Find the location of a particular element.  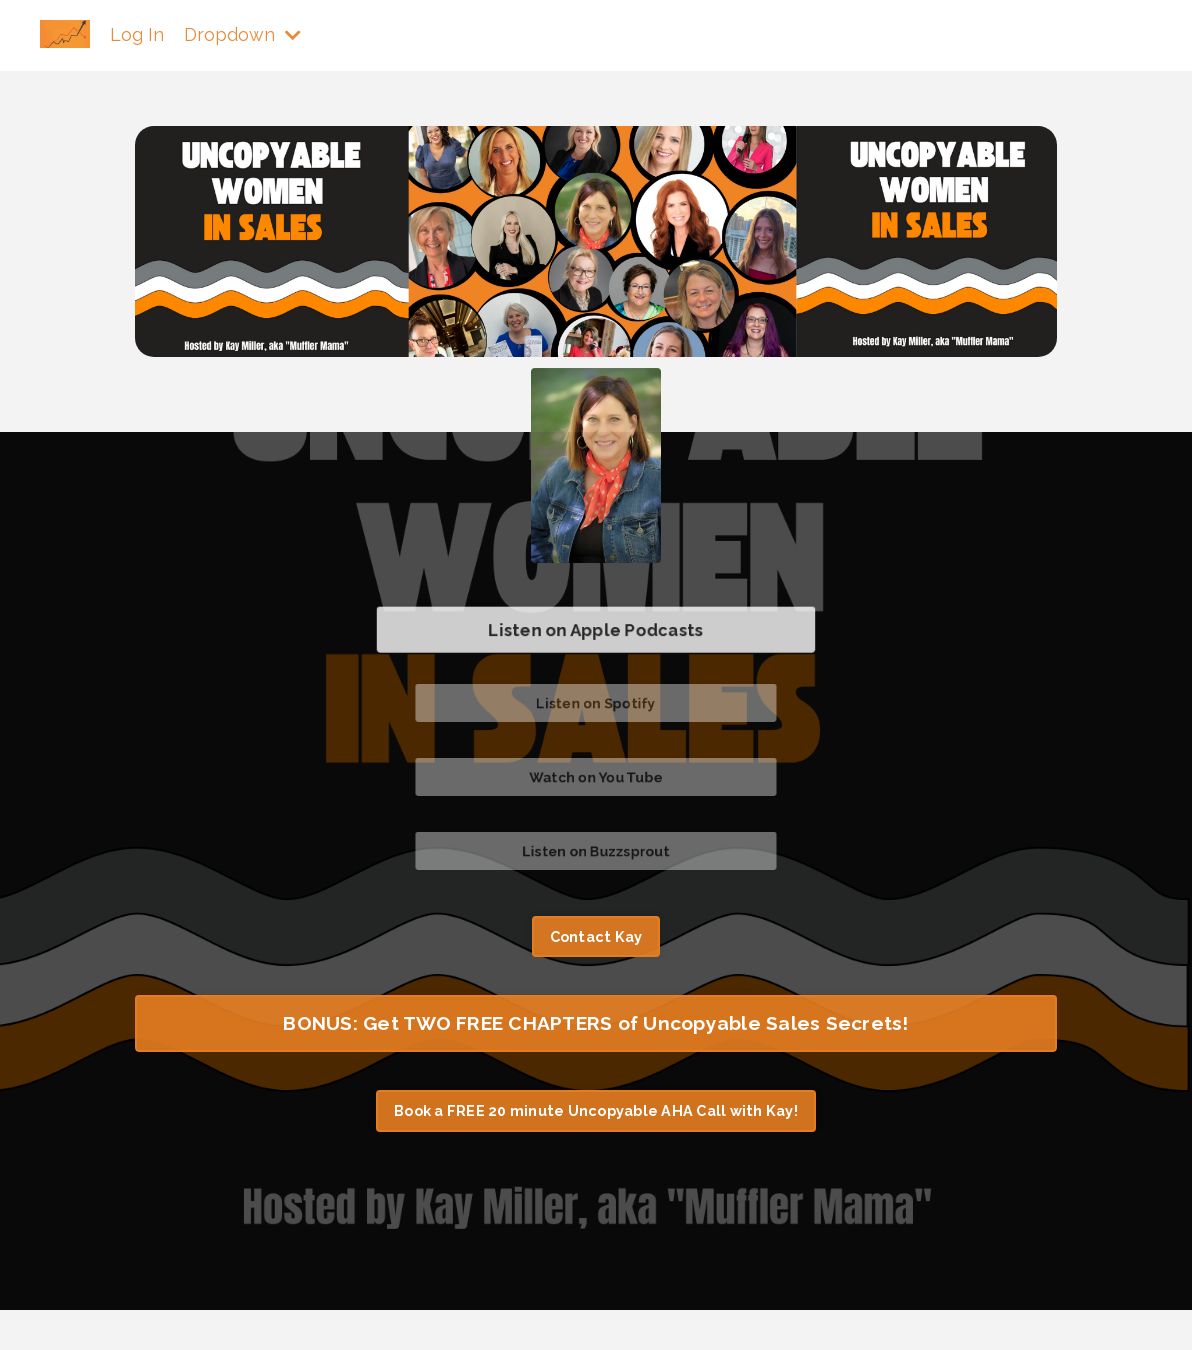

Contact Kay [button] is located at coordinates (596, 936).